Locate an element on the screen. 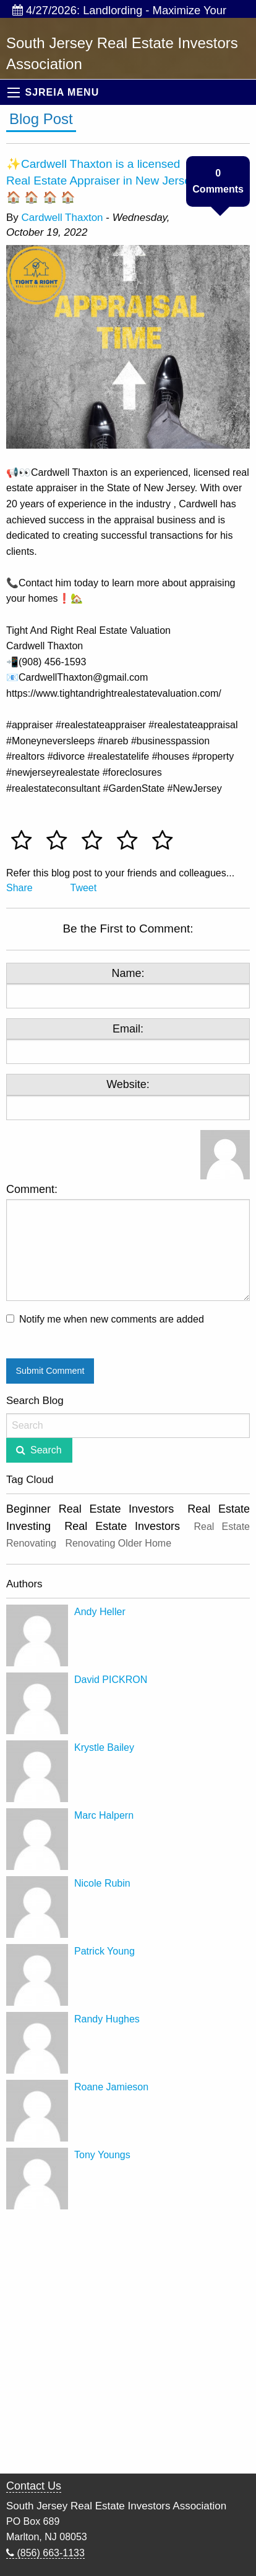 The height and width of the screenshot is (2576, 256). Website: is located at coordinates (128, 1084).